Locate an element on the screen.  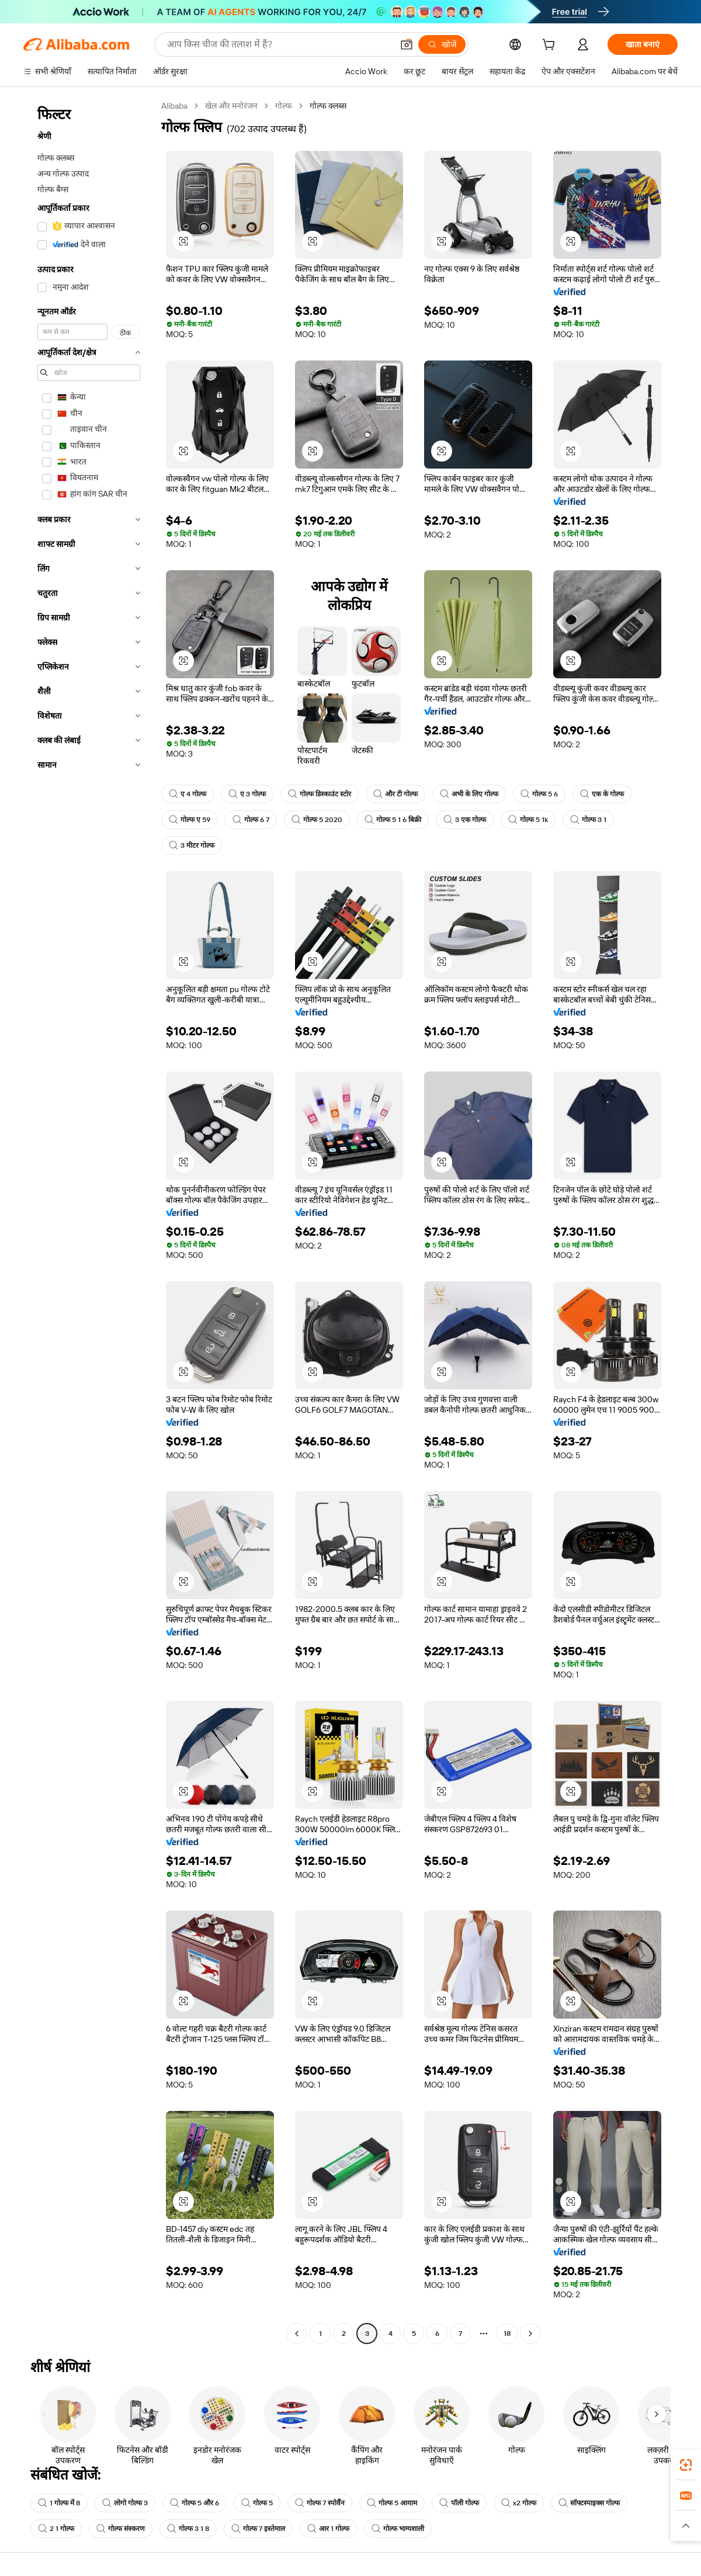
गोल्फ ए 59 is located at coordinates (189, 819).